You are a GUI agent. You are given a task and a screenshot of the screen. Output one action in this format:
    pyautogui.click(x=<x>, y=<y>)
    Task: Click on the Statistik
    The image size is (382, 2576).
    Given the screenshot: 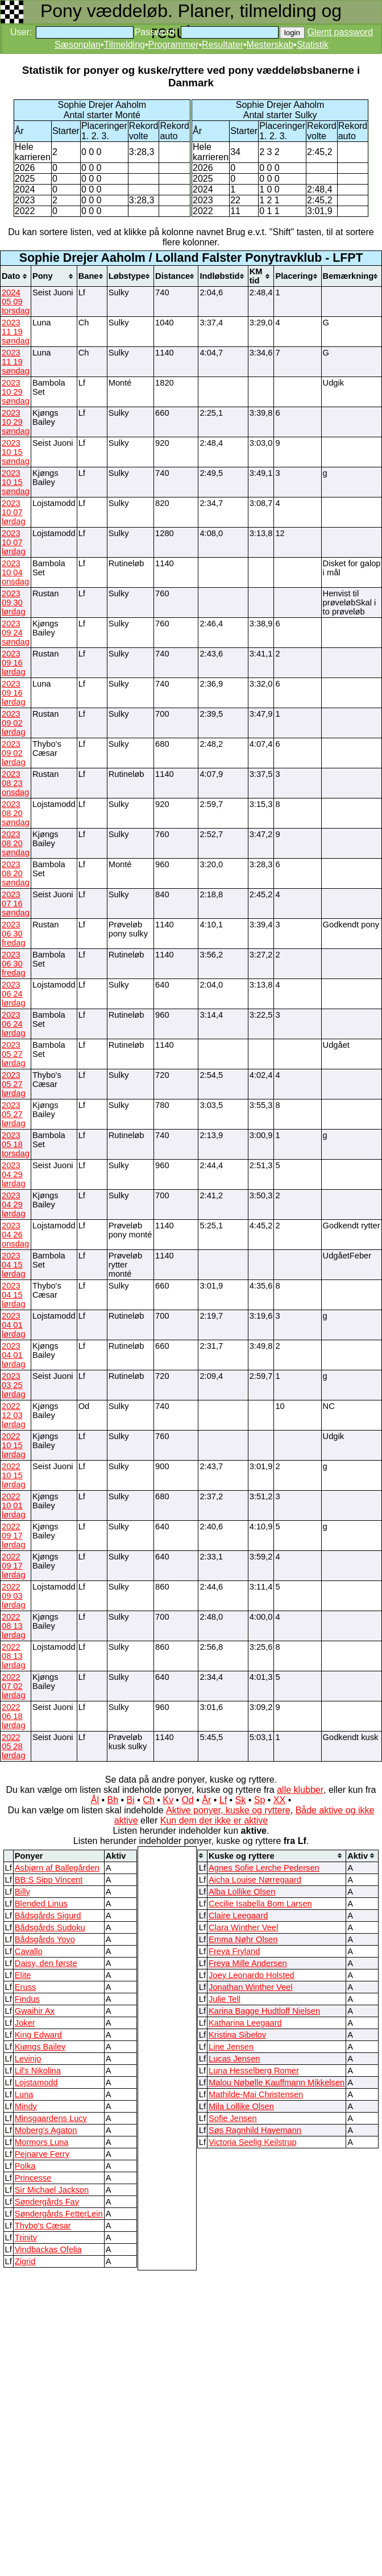 What is the action you would take?
    pyautogui.click(x=313, y=44)
    